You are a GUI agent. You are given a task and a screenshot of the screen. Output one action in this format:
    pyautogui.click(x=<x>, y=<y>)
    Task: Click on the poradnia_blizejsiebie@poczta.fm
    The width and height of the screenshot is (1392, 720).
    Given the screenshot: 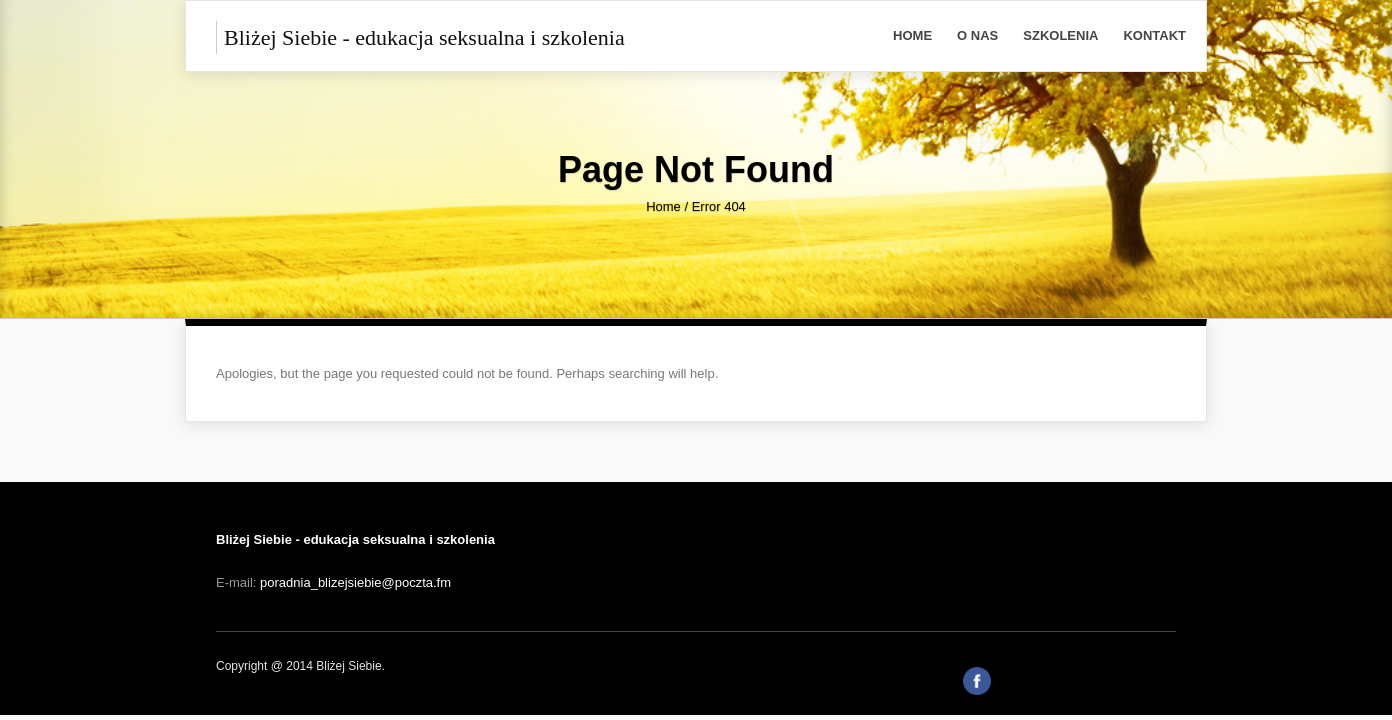 What is the action you would take?
    pyautogui.click(x=355, y=582)
    